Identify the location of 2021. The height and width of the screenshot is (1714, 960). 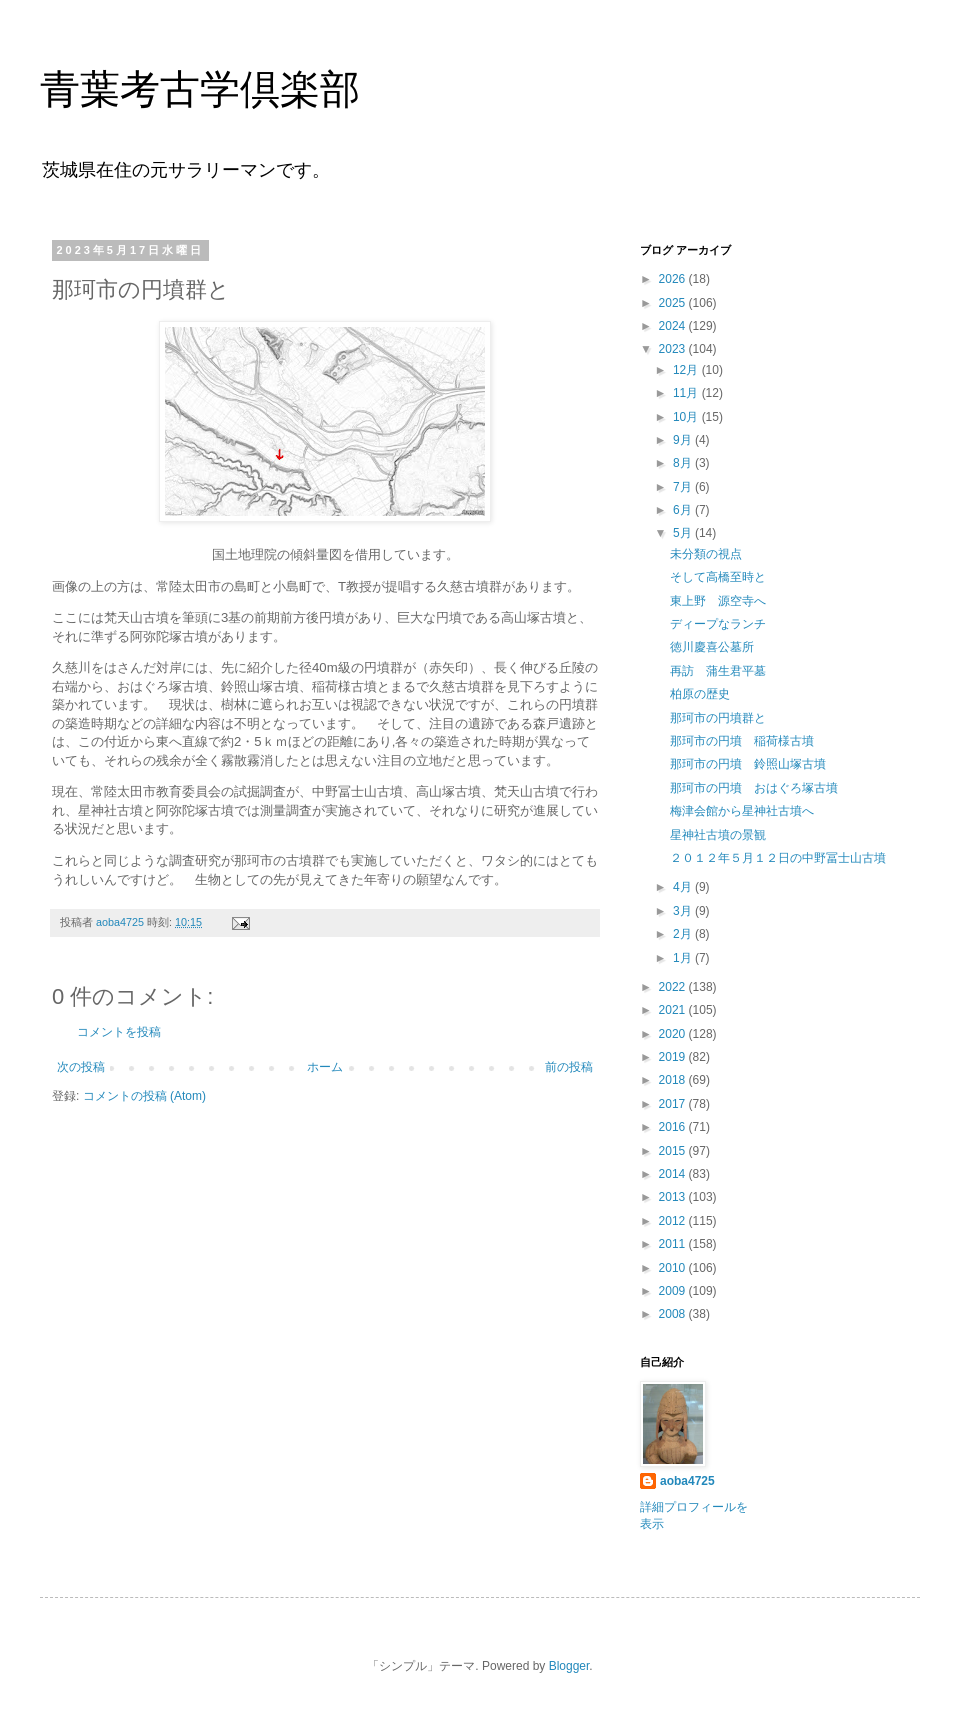
(674, 1010).